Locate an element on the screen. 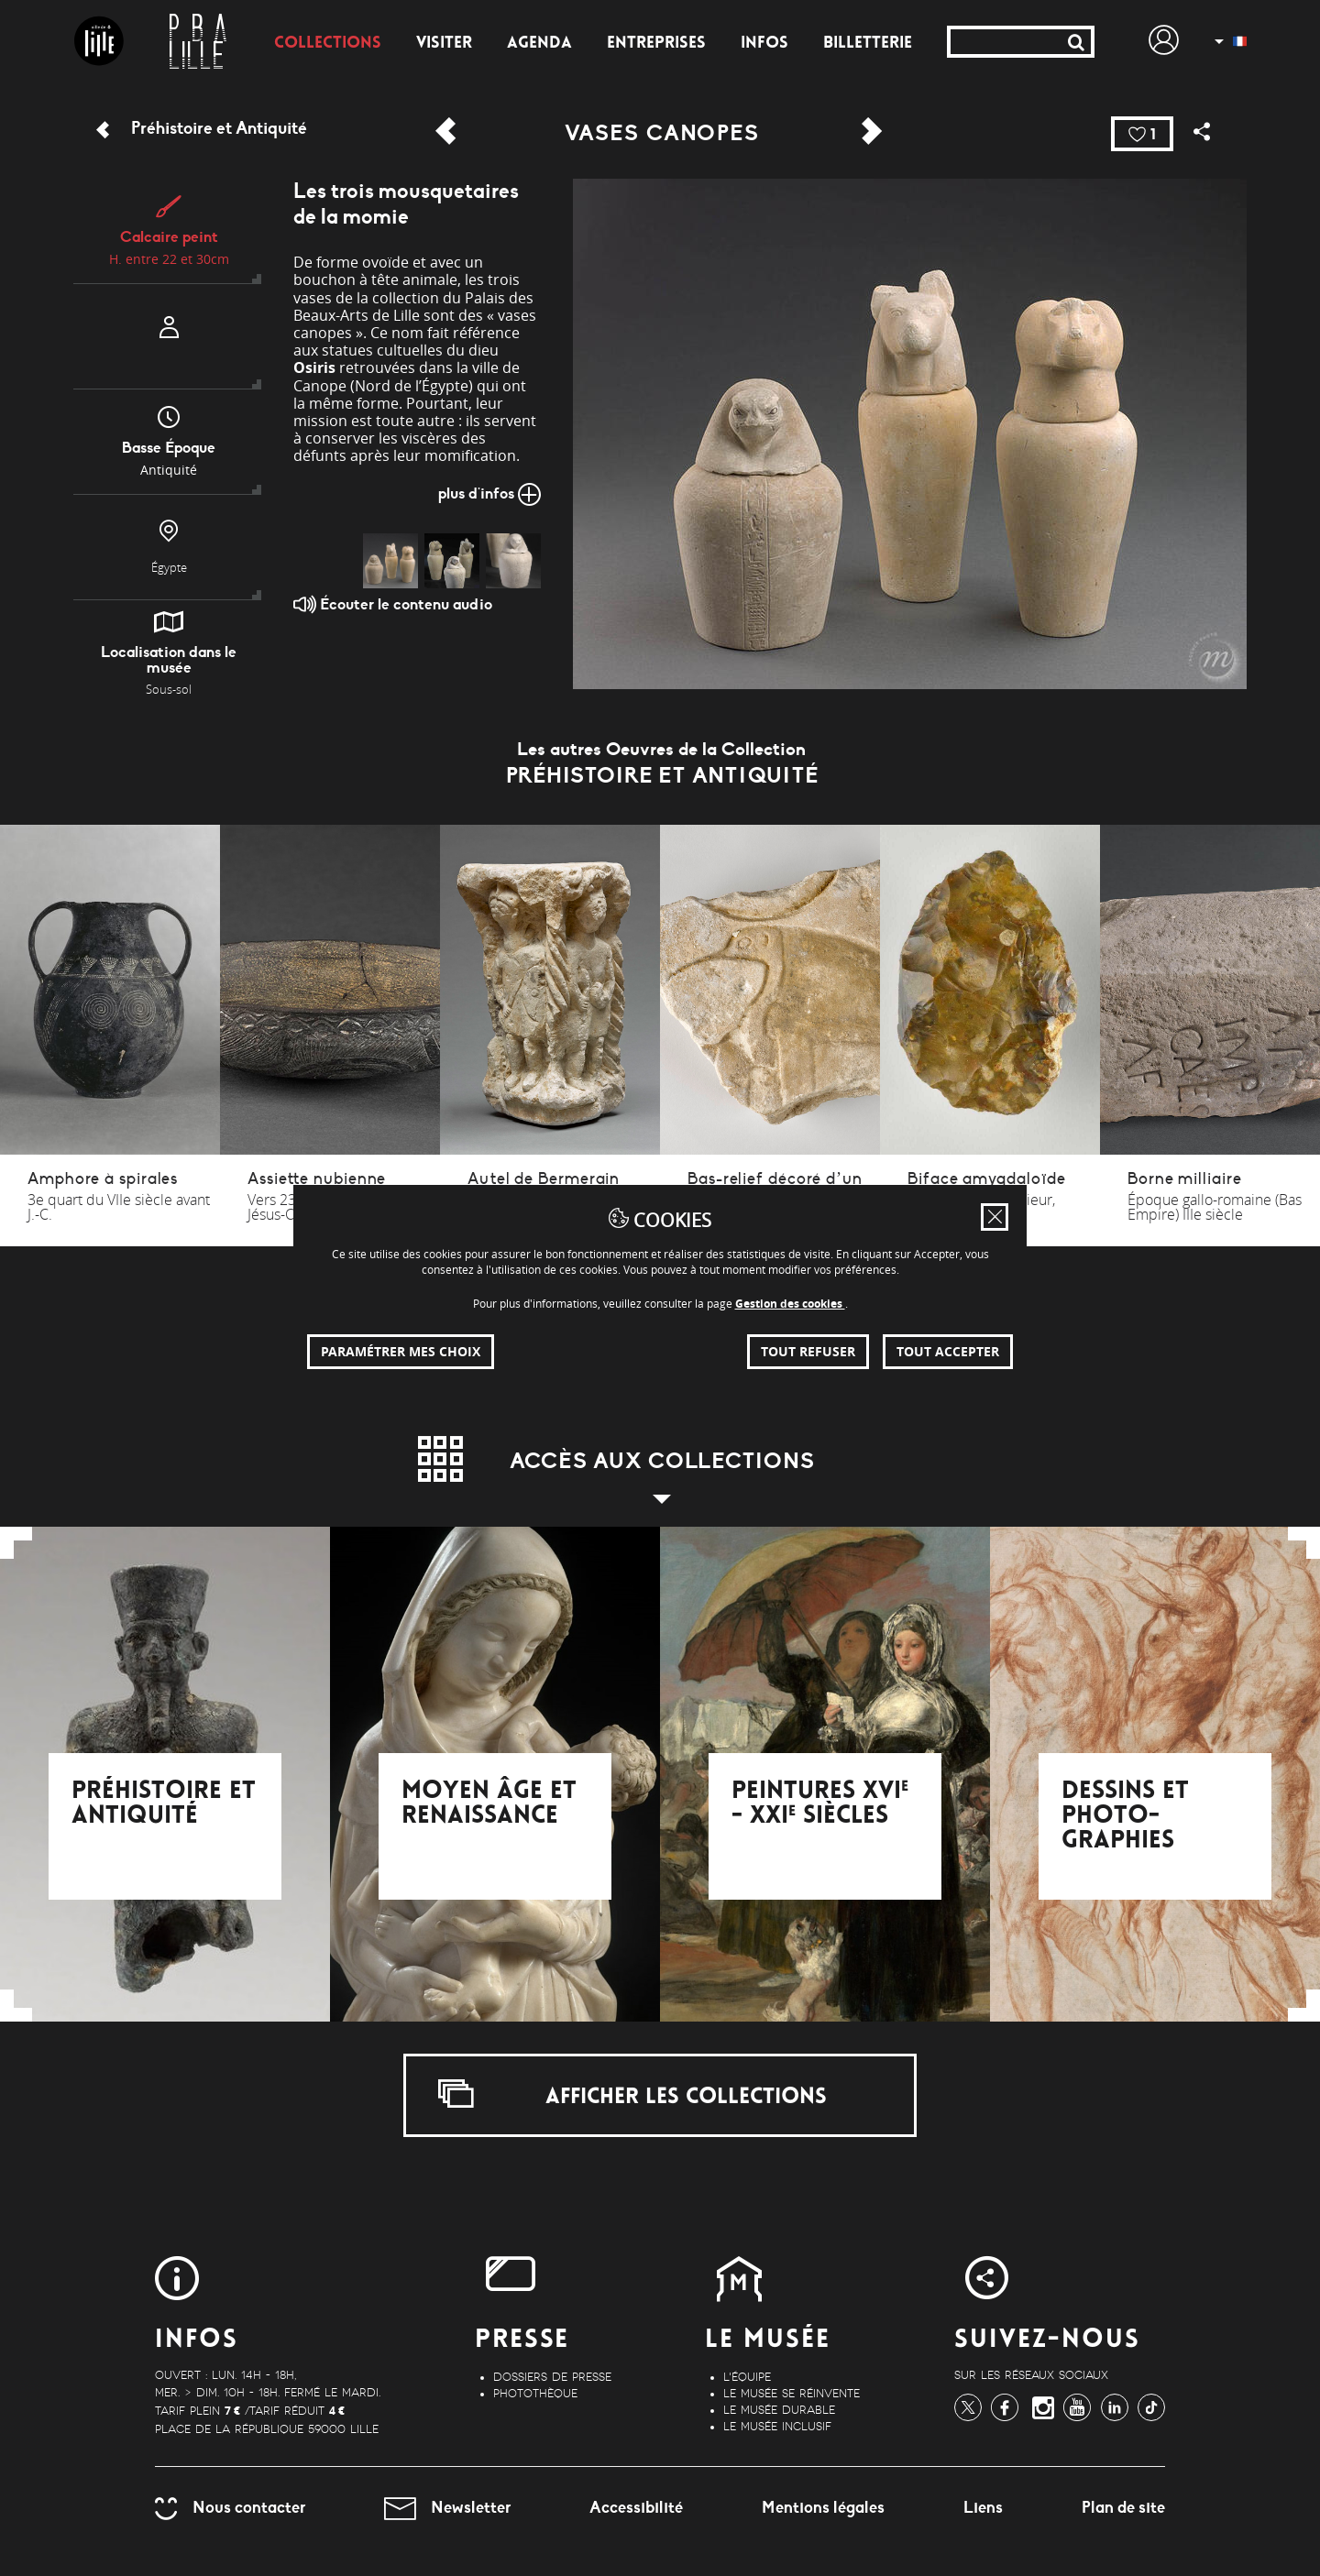  Visiter is located at coordinates (444, 44).